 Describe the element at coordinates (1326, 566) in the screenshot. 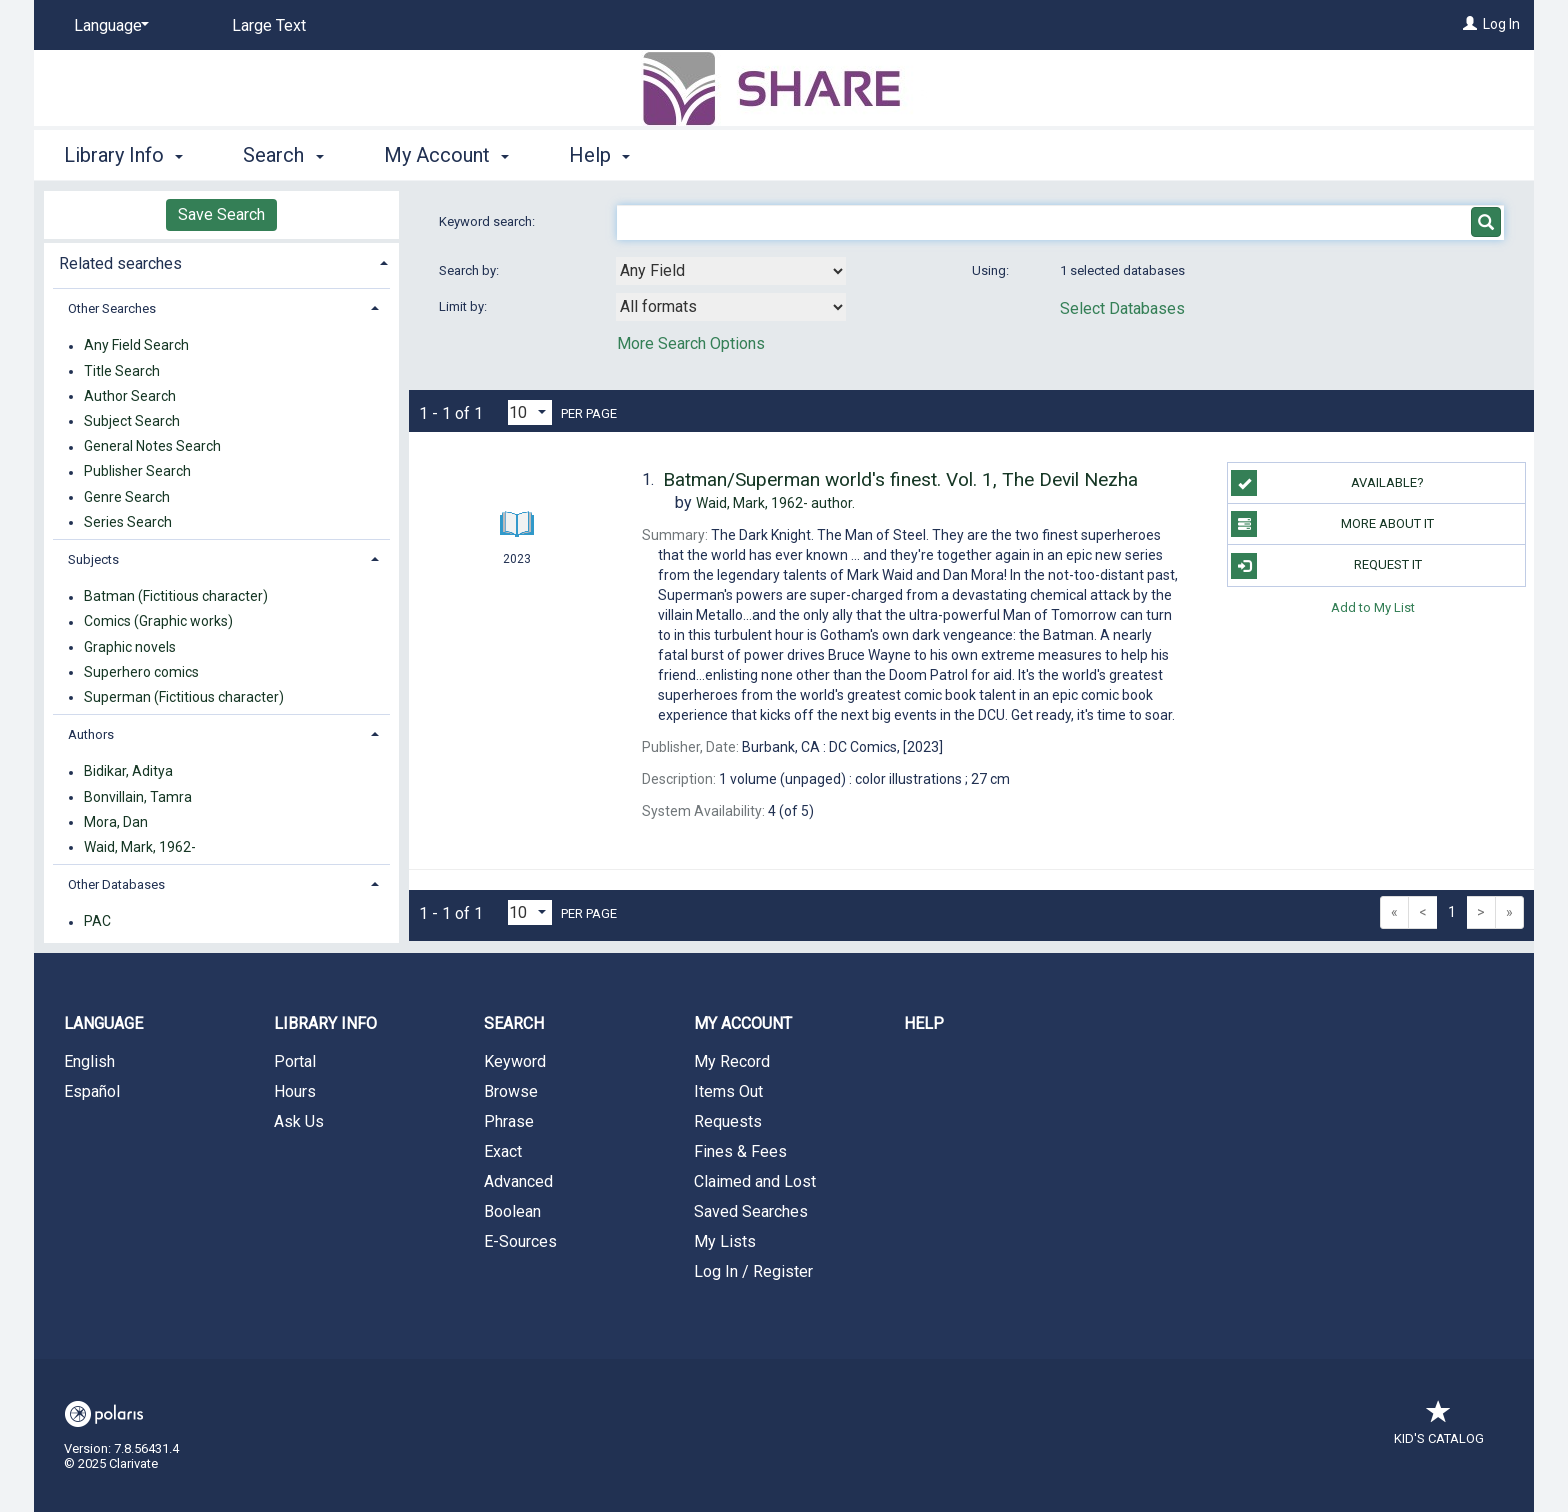

I see `Request It` at that location.